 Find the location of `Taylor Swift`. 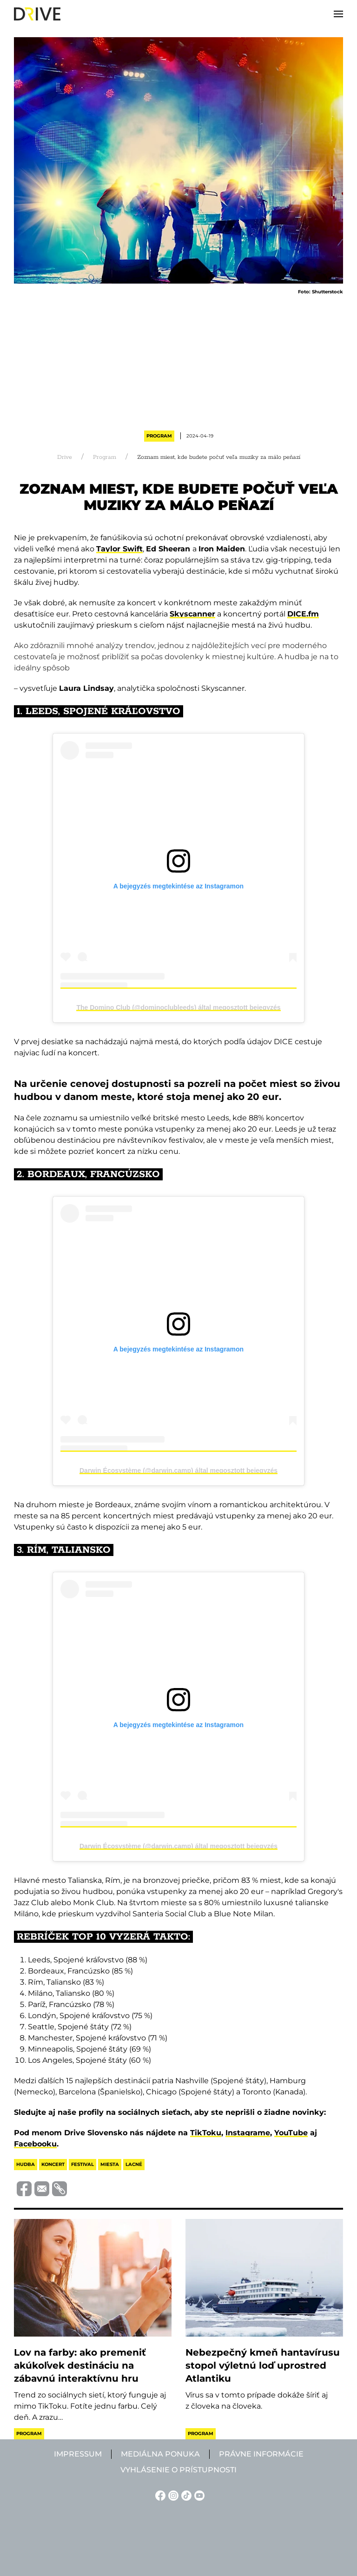

Taylor Swift is located at coordinates (119, 548).